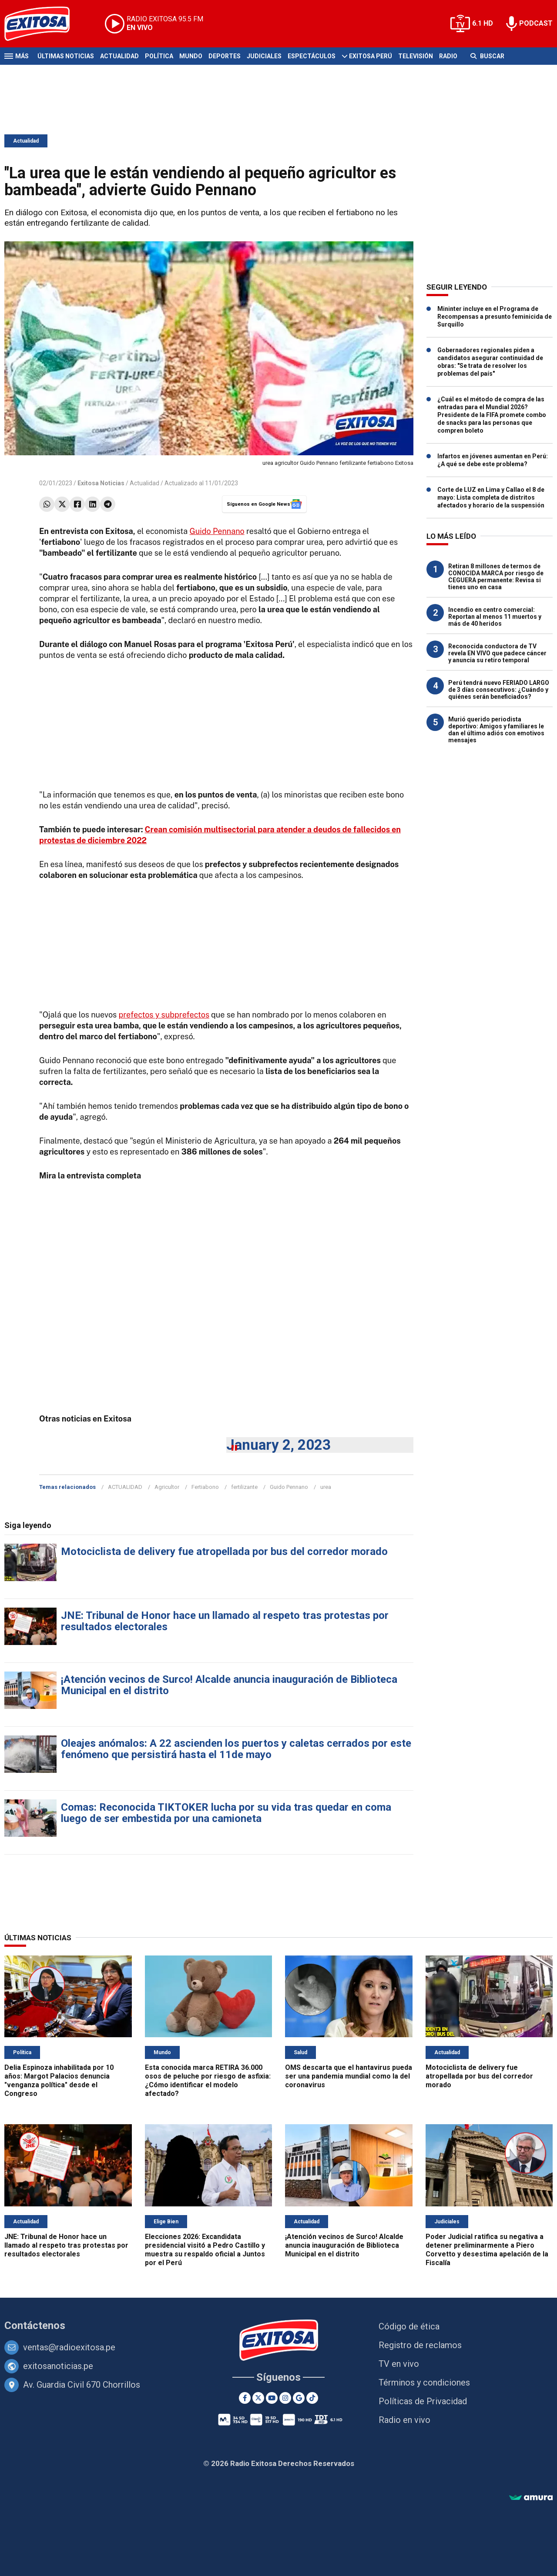 The height and width of the screenshot is (2576, 557). What do you see at coordinates (166, 1487) in the screenshot?
I see `Agricultor` at bounding box center [166, 1487].